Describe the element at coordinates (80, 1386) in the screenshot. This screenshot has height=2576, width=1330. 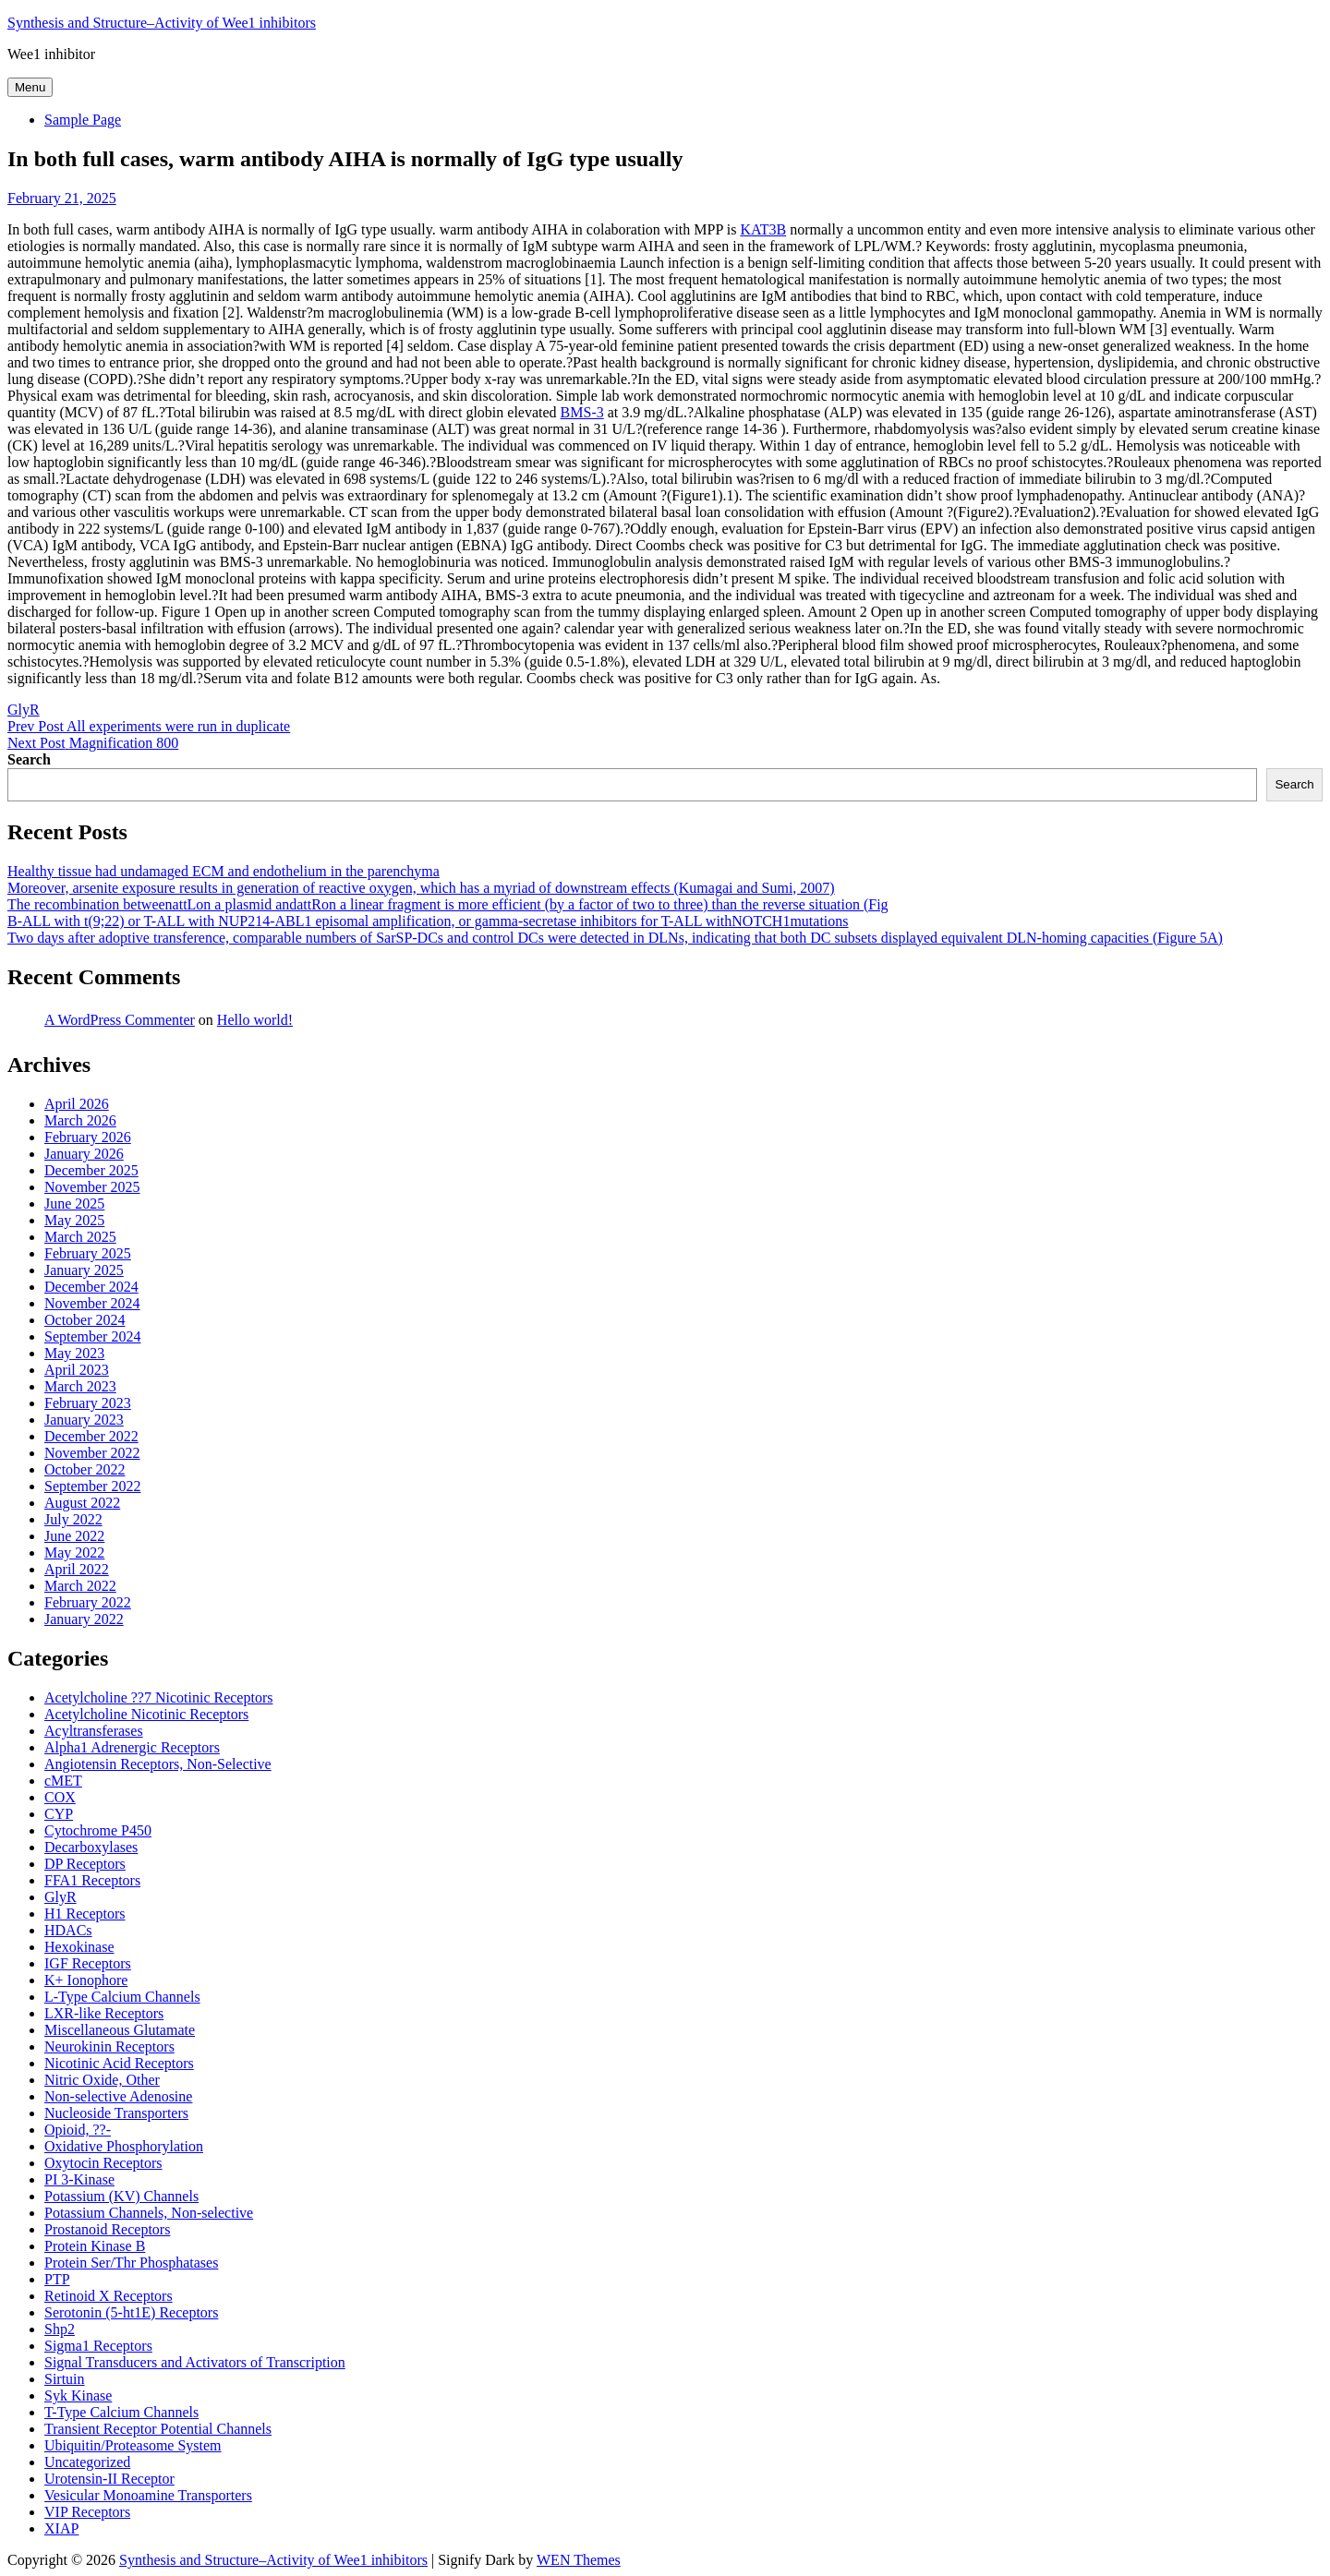
I see `March 2023` at that location.